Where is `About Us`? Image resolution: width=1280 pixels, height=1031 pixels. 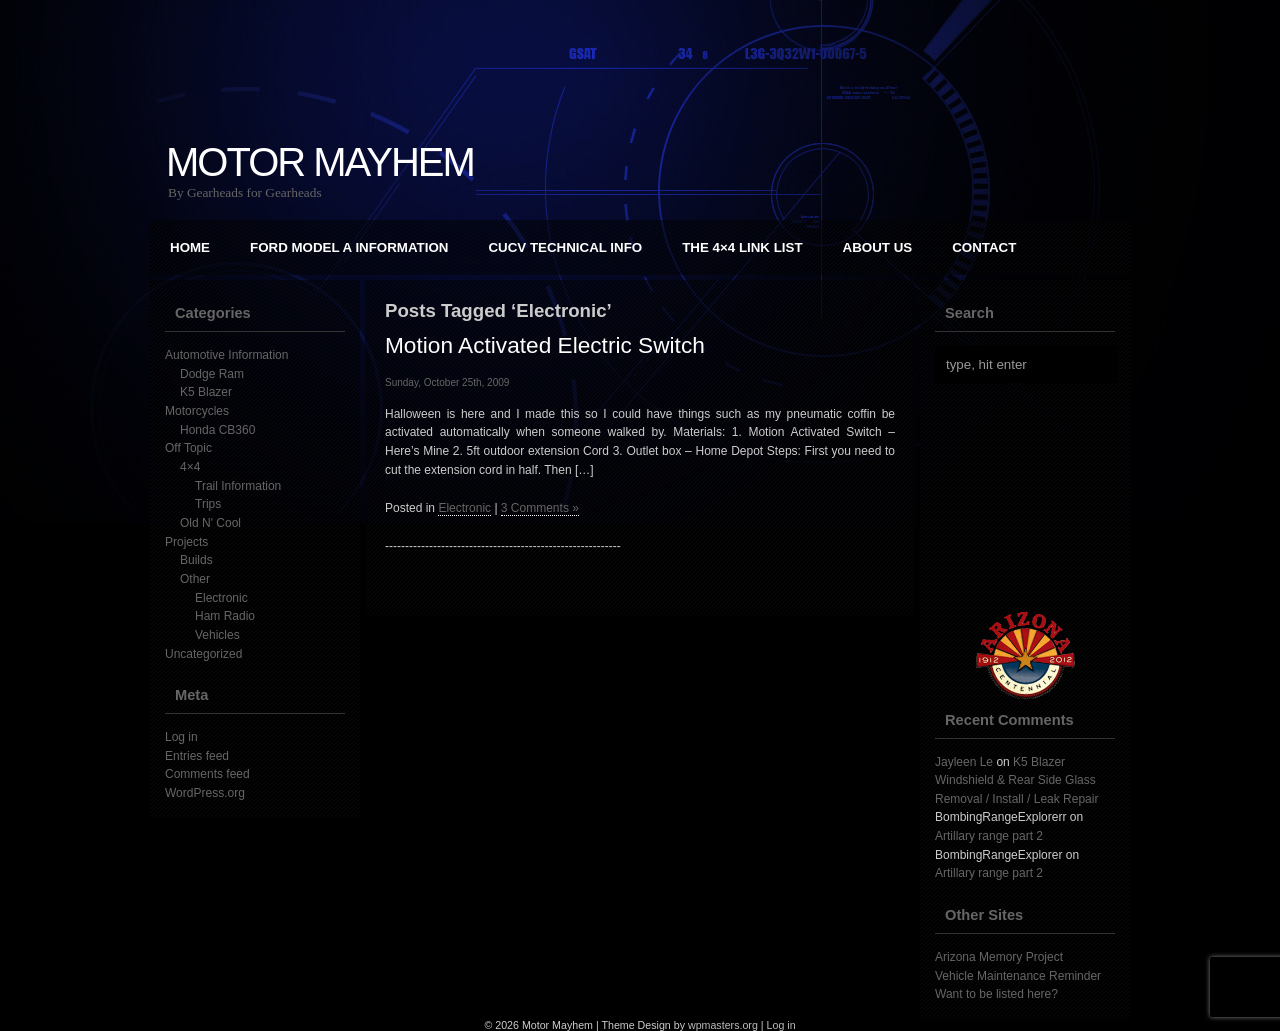 About Us is located at coordinates (878, 247).